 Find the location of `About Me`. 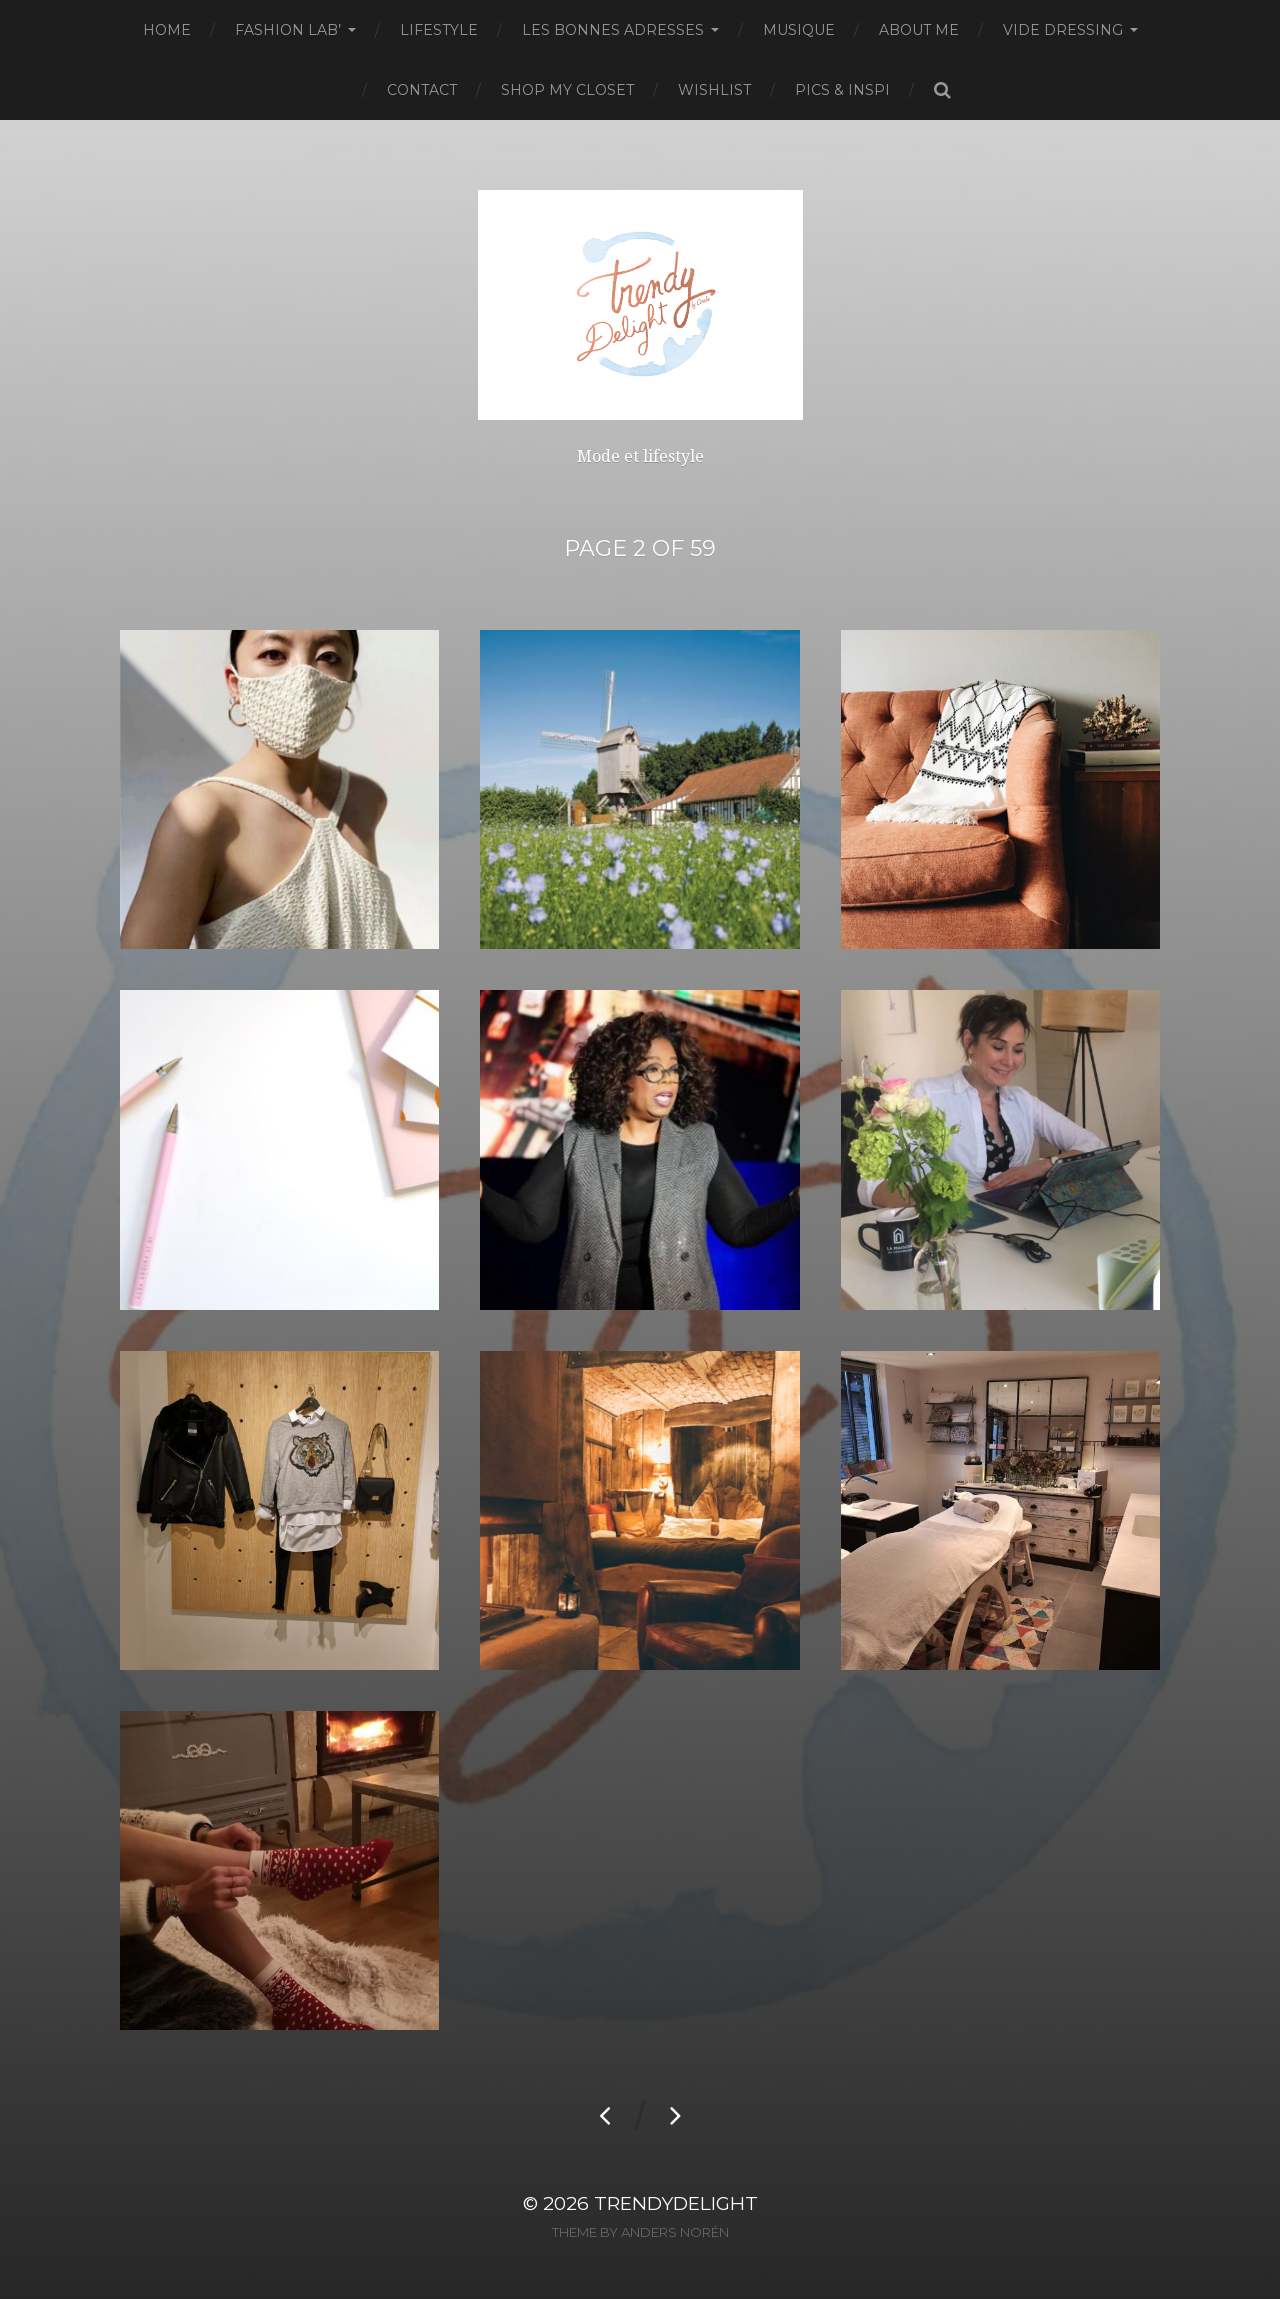

About Me is located at coordinates (919, 30).